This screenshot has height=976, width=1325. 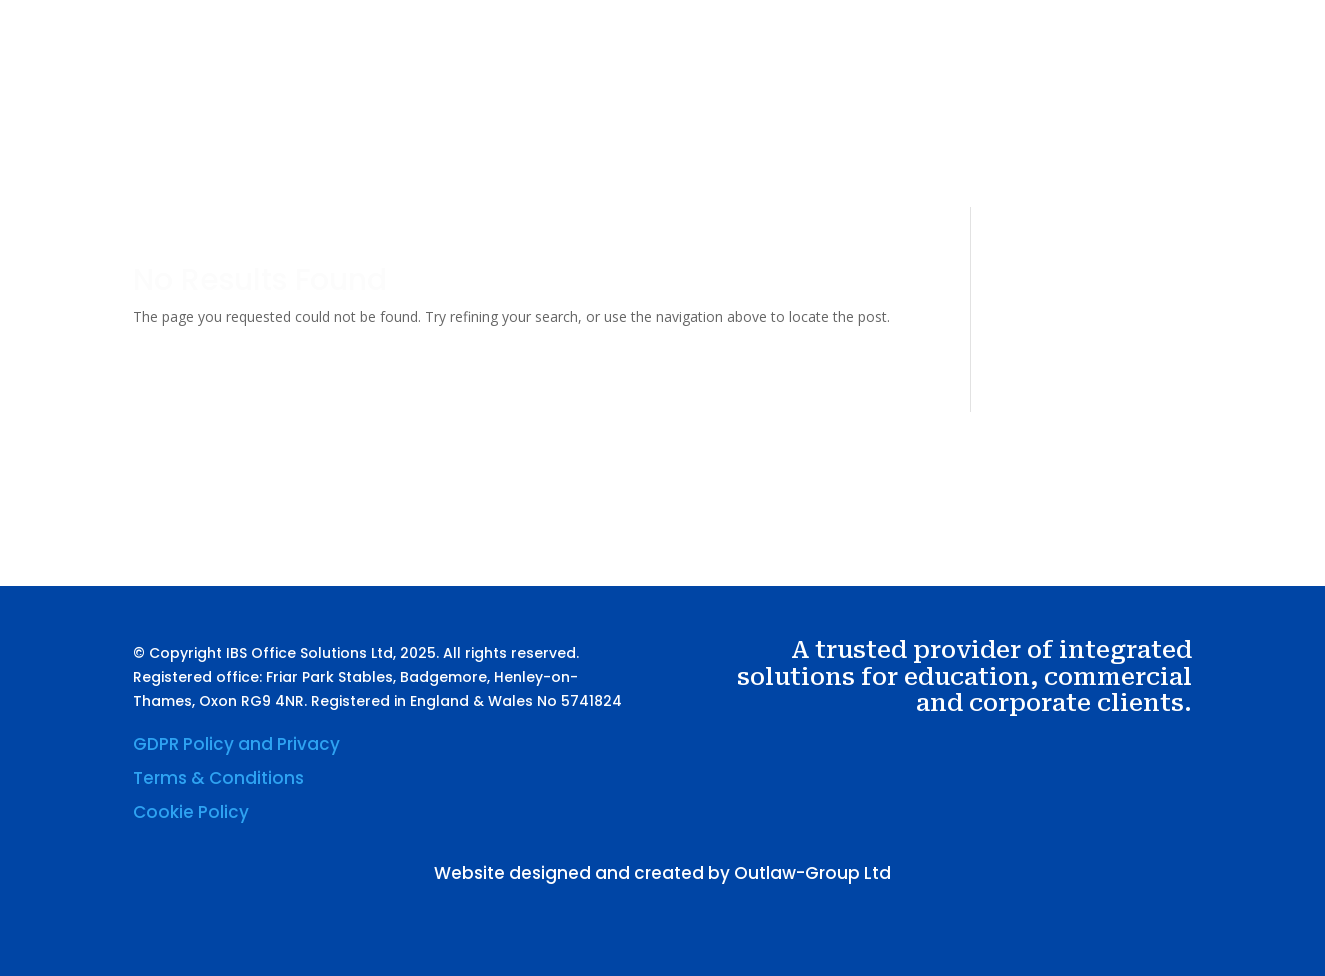 What do you see at coordinates (658, 123) in the screenshot?
I see `Home` at bounding box center [658, 123].